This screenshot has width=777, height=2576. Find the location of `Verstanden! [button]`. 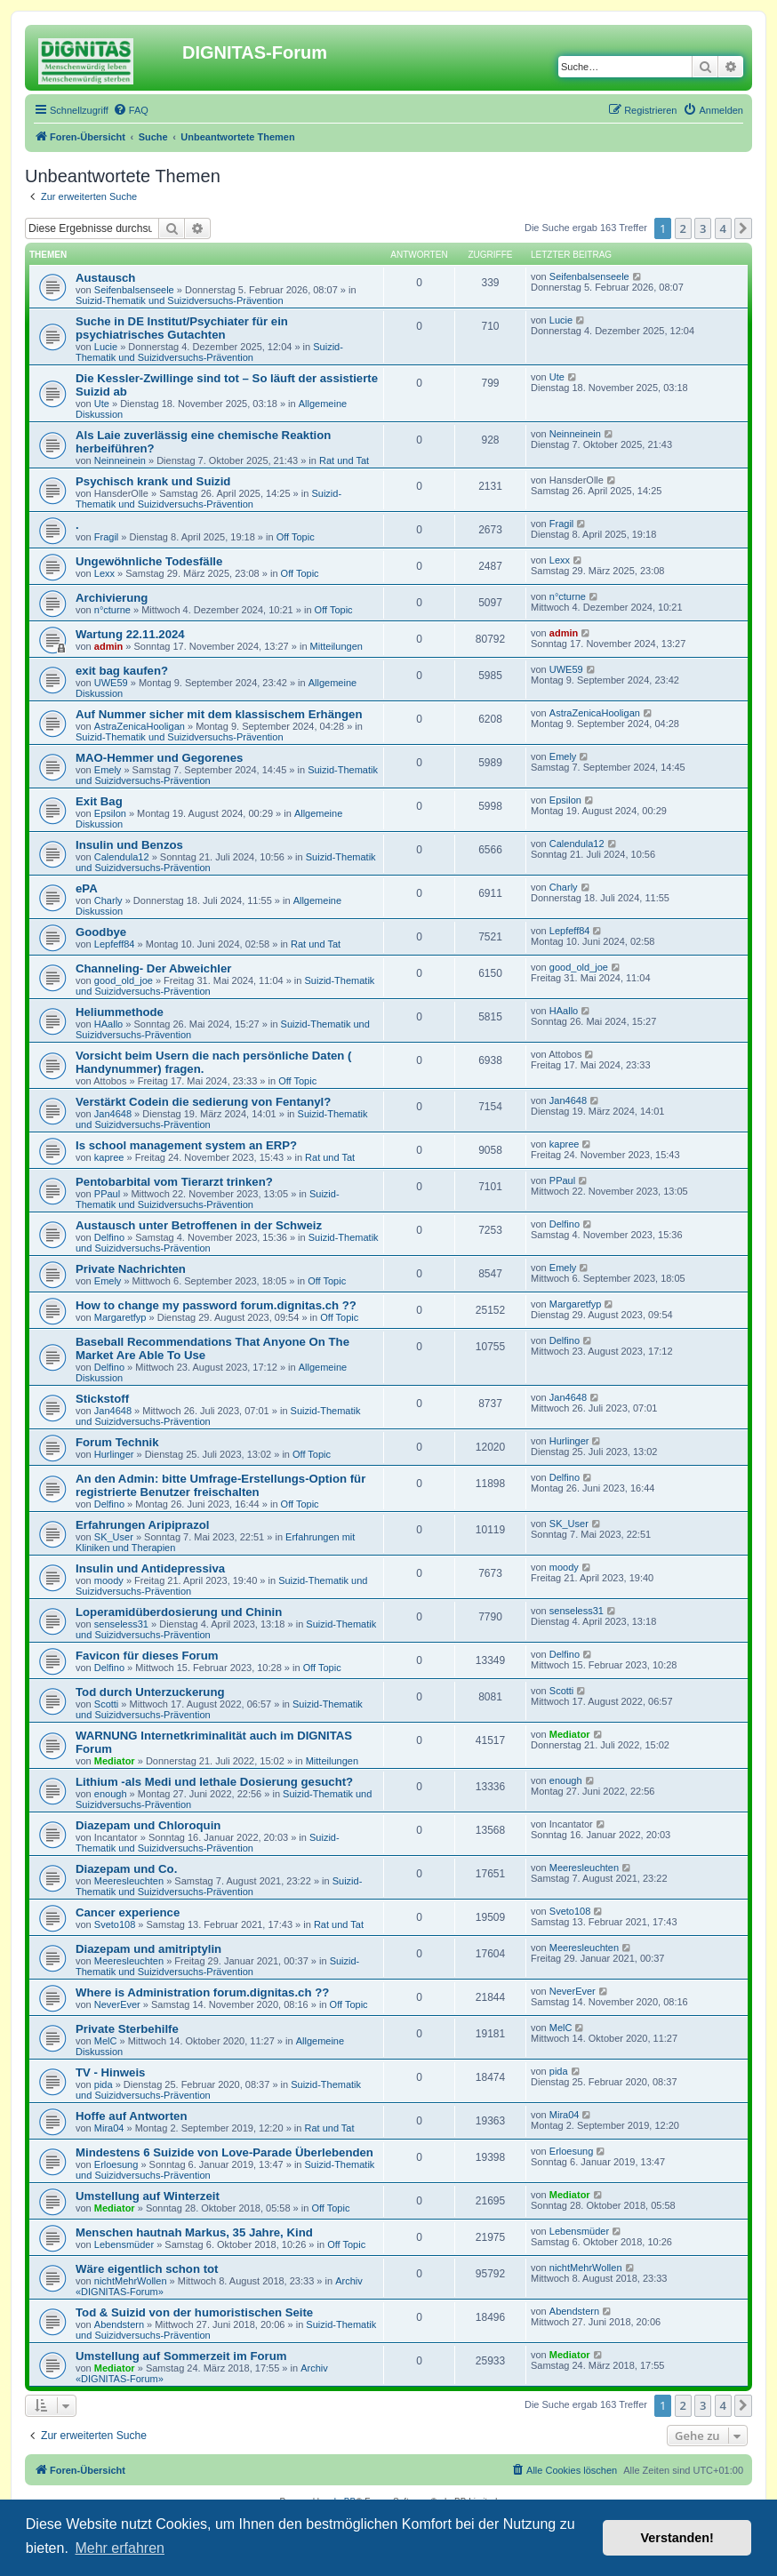

Verstanden! [button] is located at coordinates (677, 2538).